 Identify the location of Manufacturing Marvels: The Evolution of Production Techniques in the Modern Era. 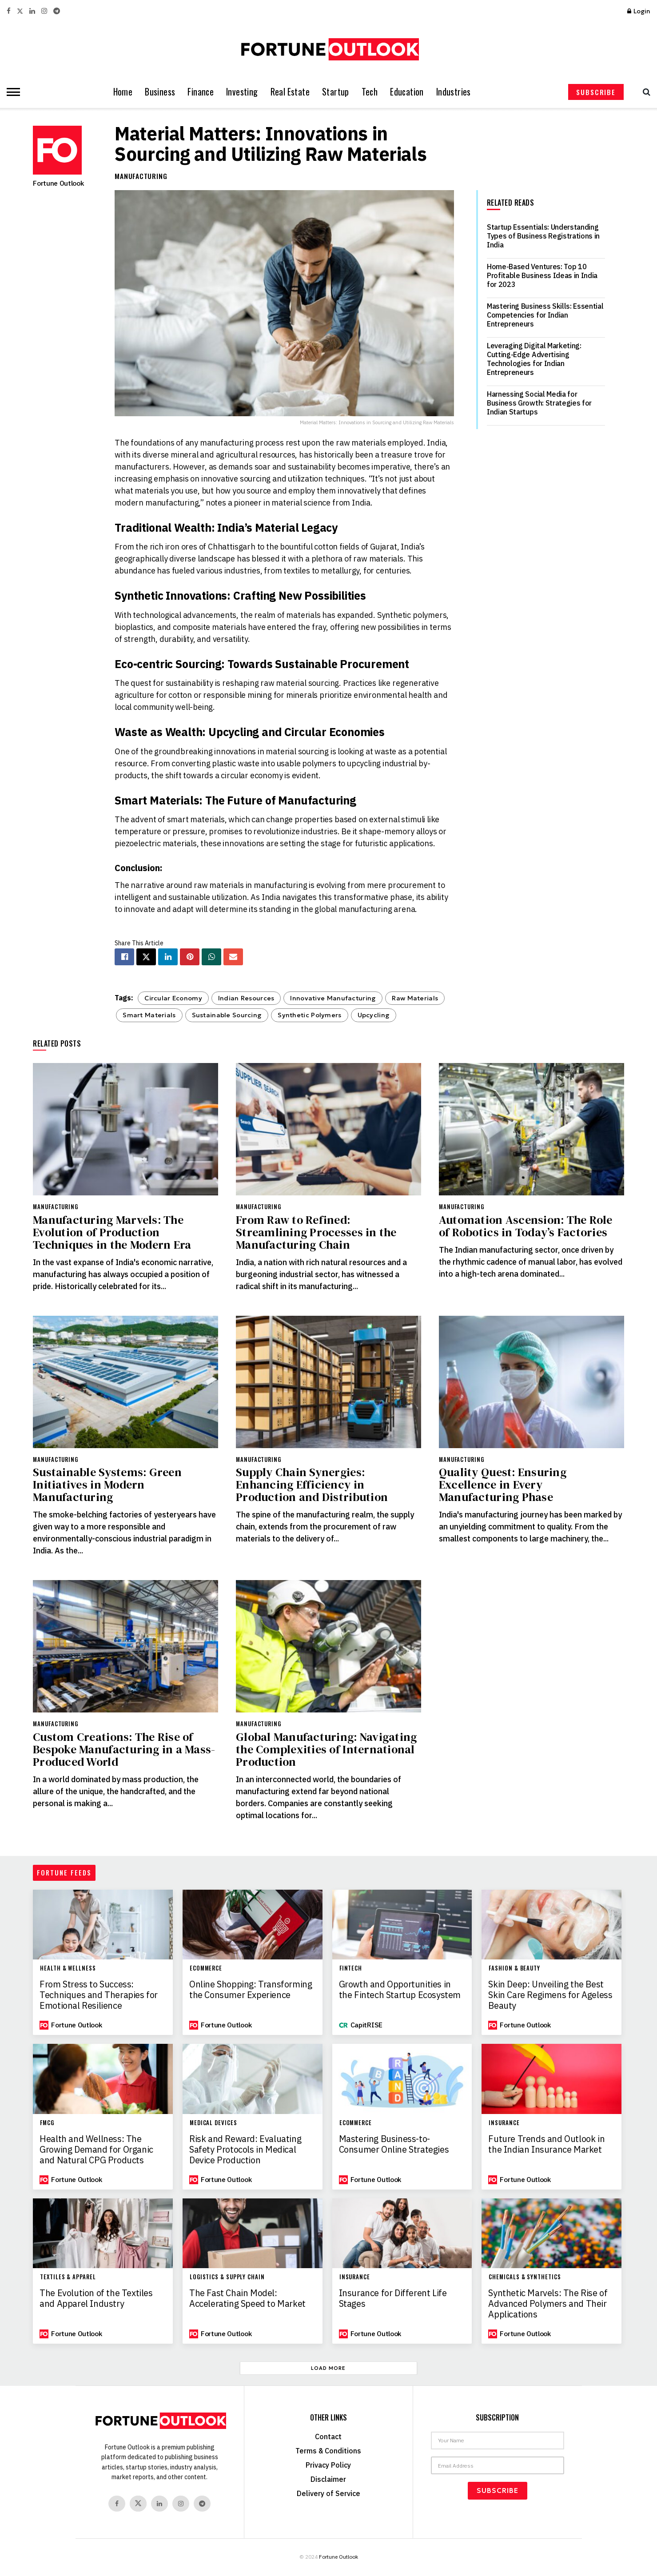
(112, 1232).